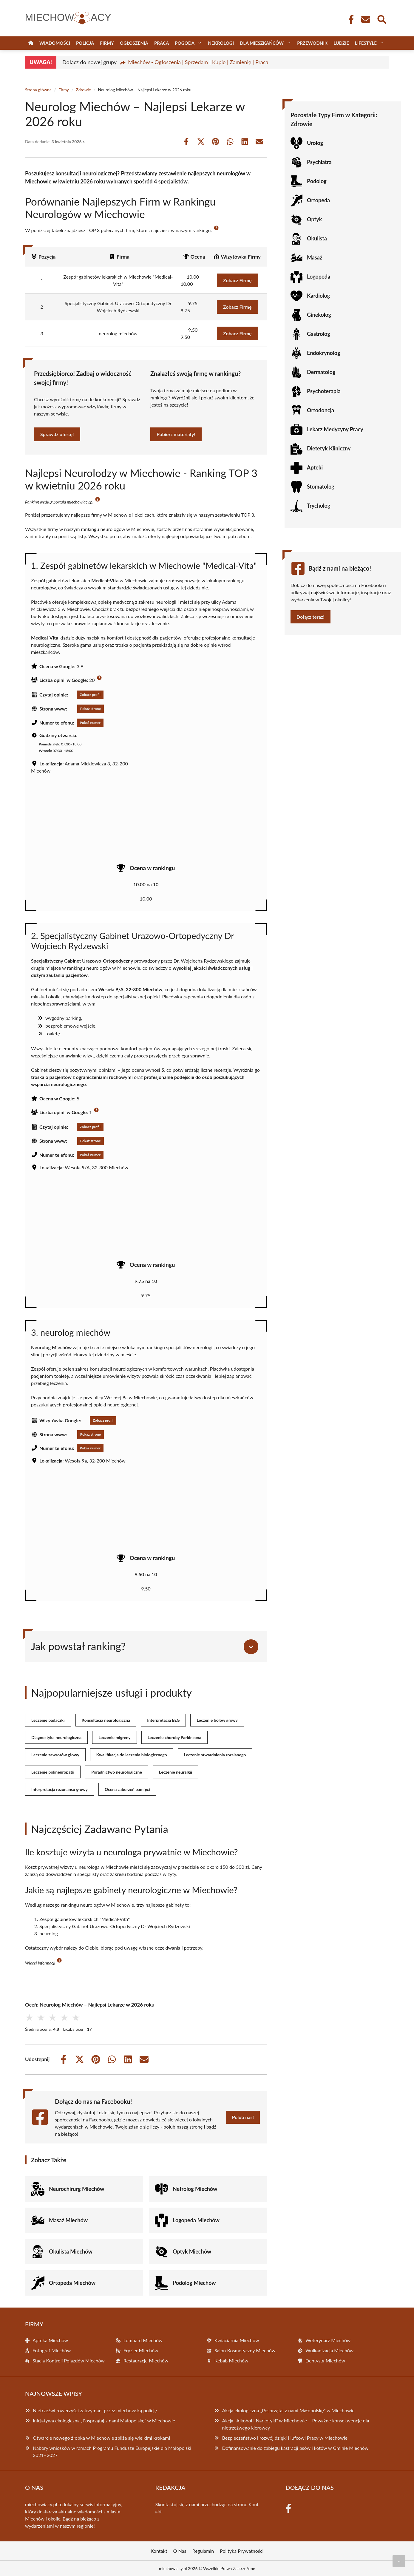  Describe the element at coordinates (341, 43) in the screenshot. I see `Ludzie` at that location.